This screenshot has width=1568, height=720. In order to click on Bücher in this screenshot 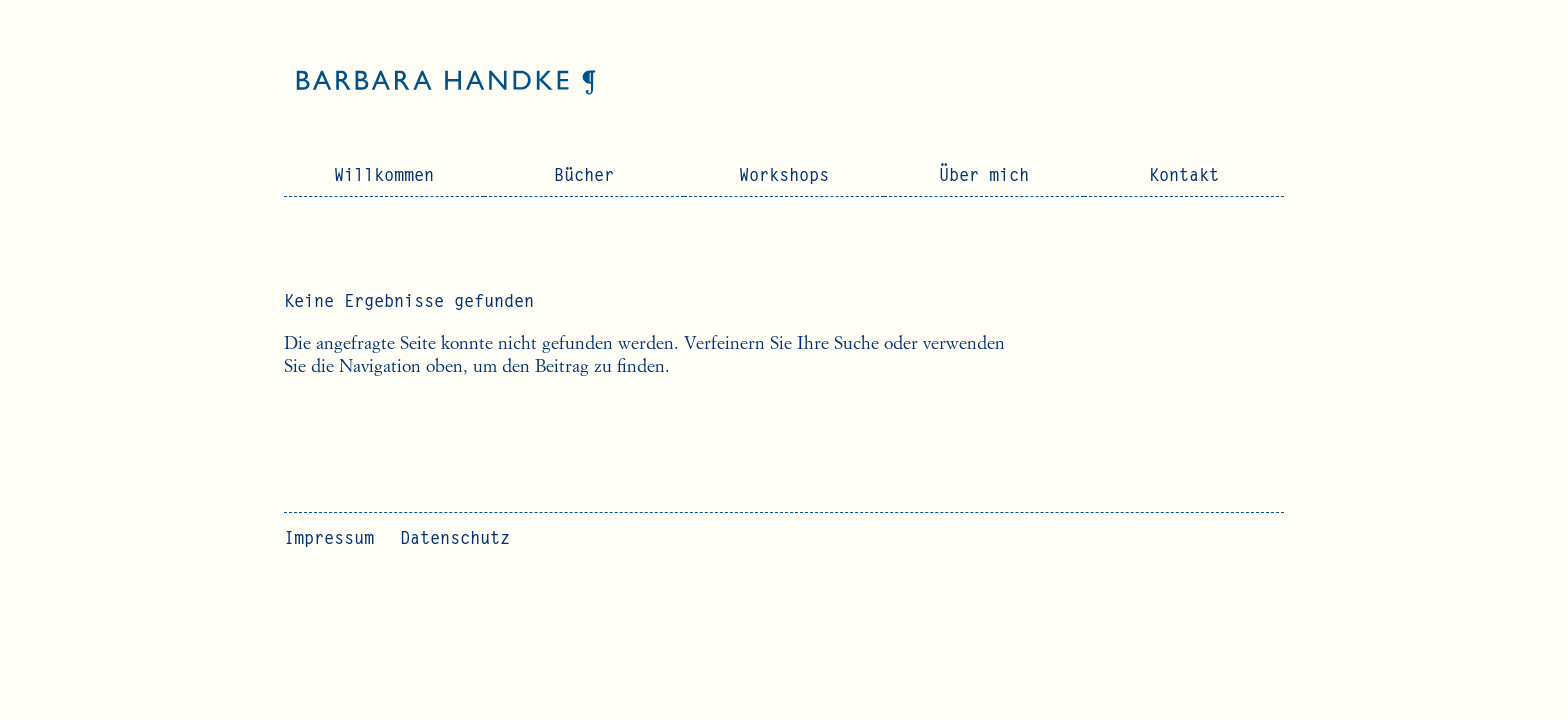, I will do `click(584, 176)`.